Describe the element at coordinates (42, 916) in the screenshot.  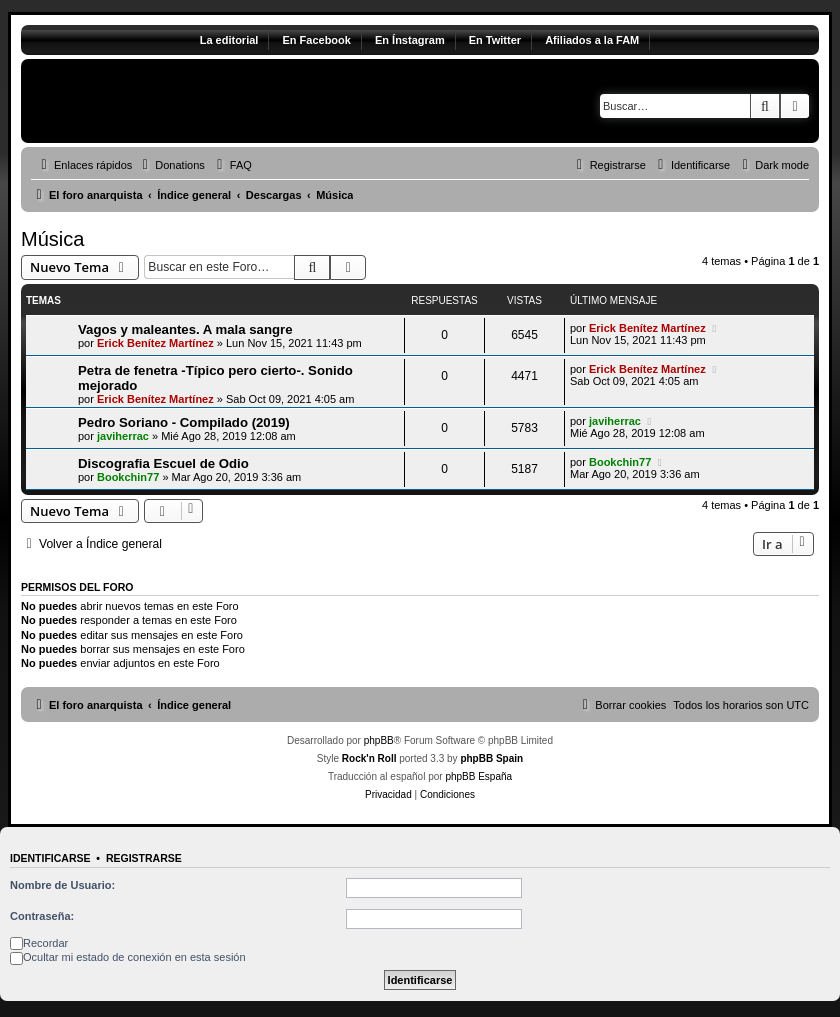
I see `Contraseña:` at that location.